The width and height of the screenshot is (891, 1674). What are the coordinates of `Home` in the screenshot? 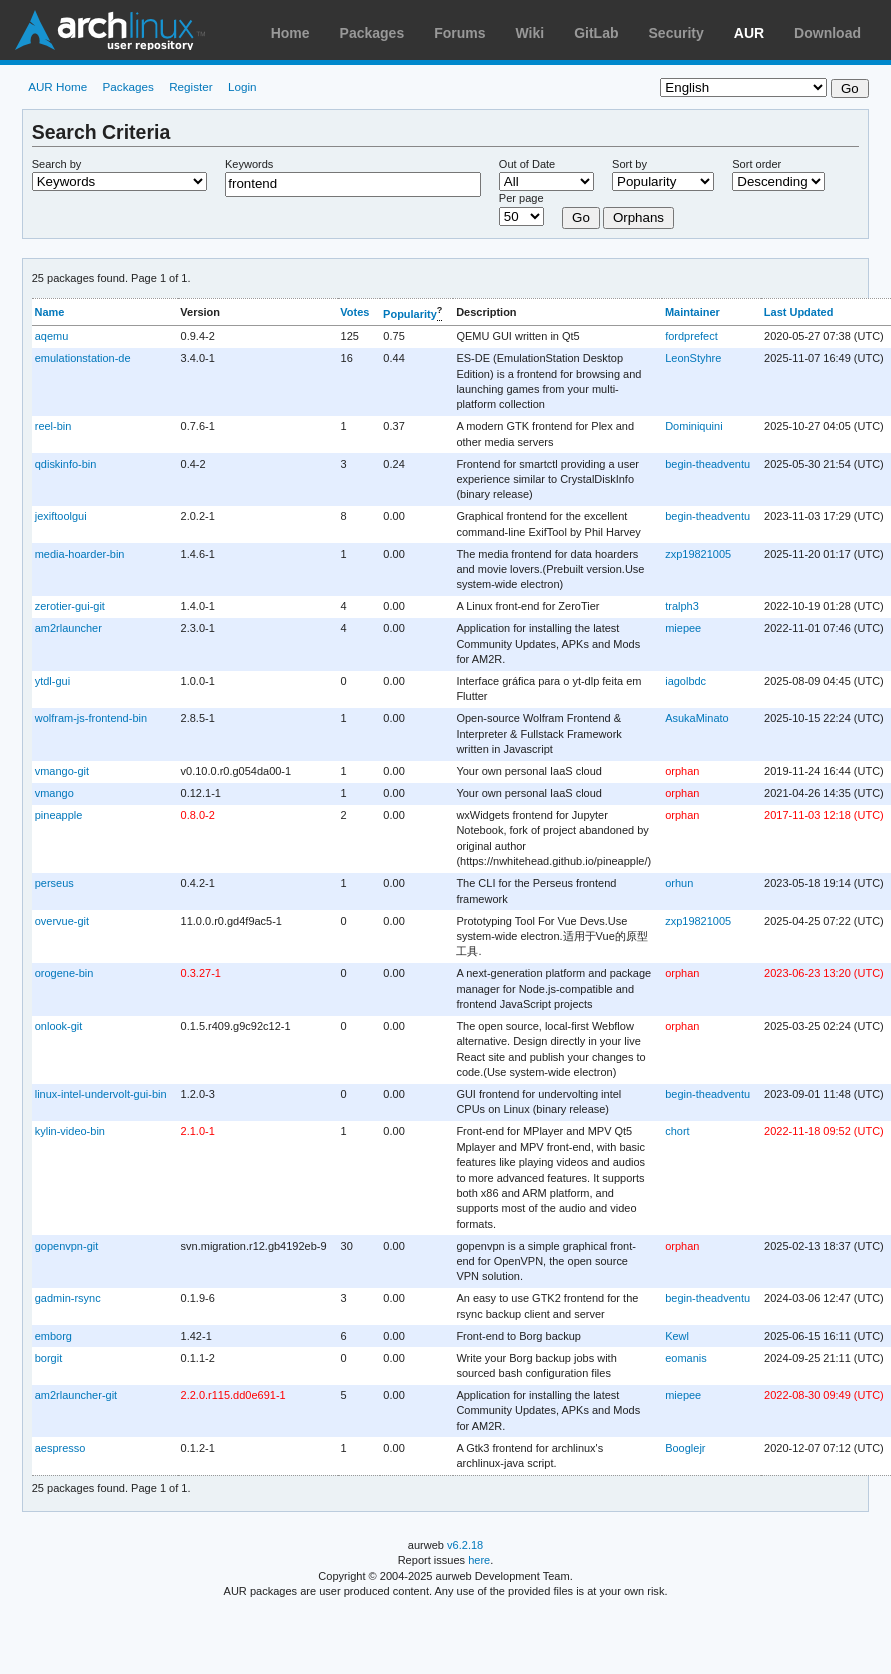 It's located at (290, 33).